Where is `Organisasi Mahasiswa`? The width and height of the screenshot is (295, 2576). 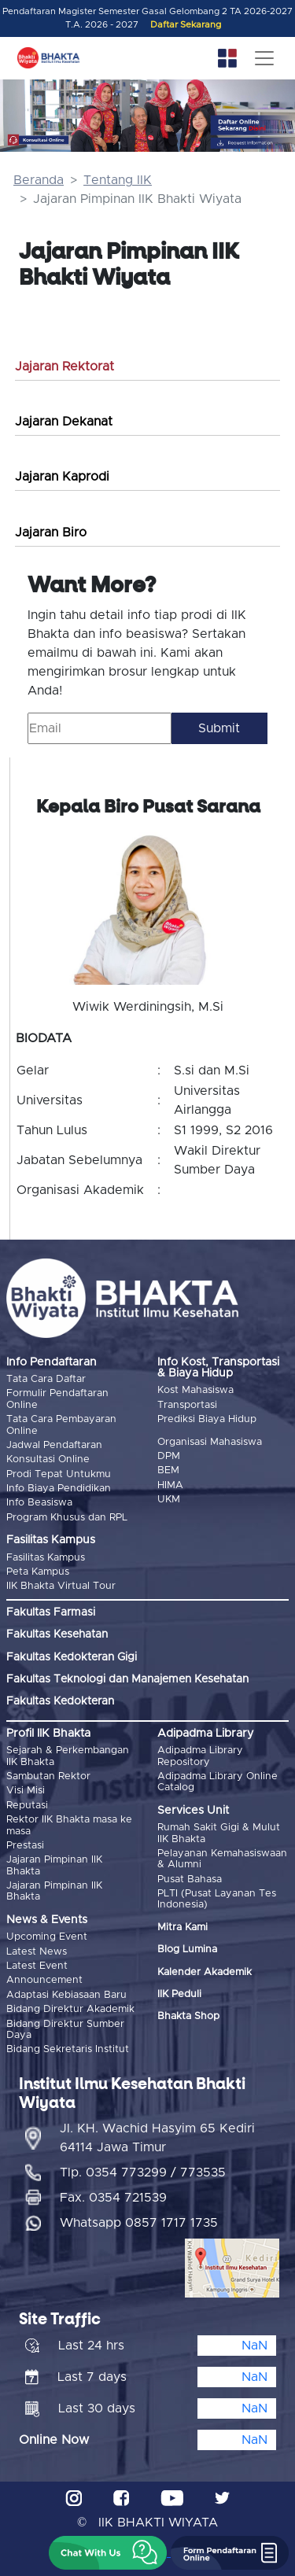 Organisasi Mahasiswa is located at coordinates (209, 1442).